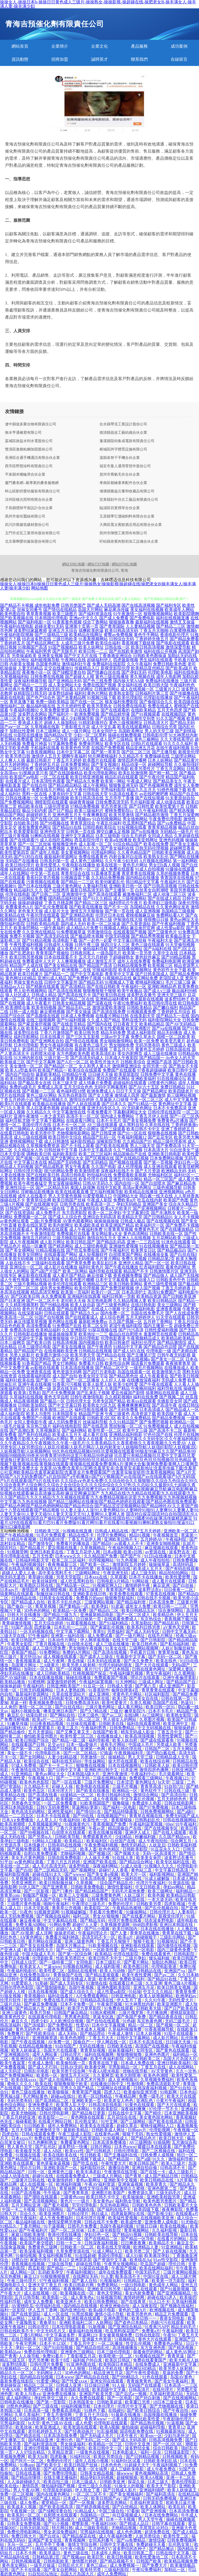  What do you see at coordinates (160, 2414) in the screenshot?
I see `岛国视频在线播放` at bounding box center [160, 2414].